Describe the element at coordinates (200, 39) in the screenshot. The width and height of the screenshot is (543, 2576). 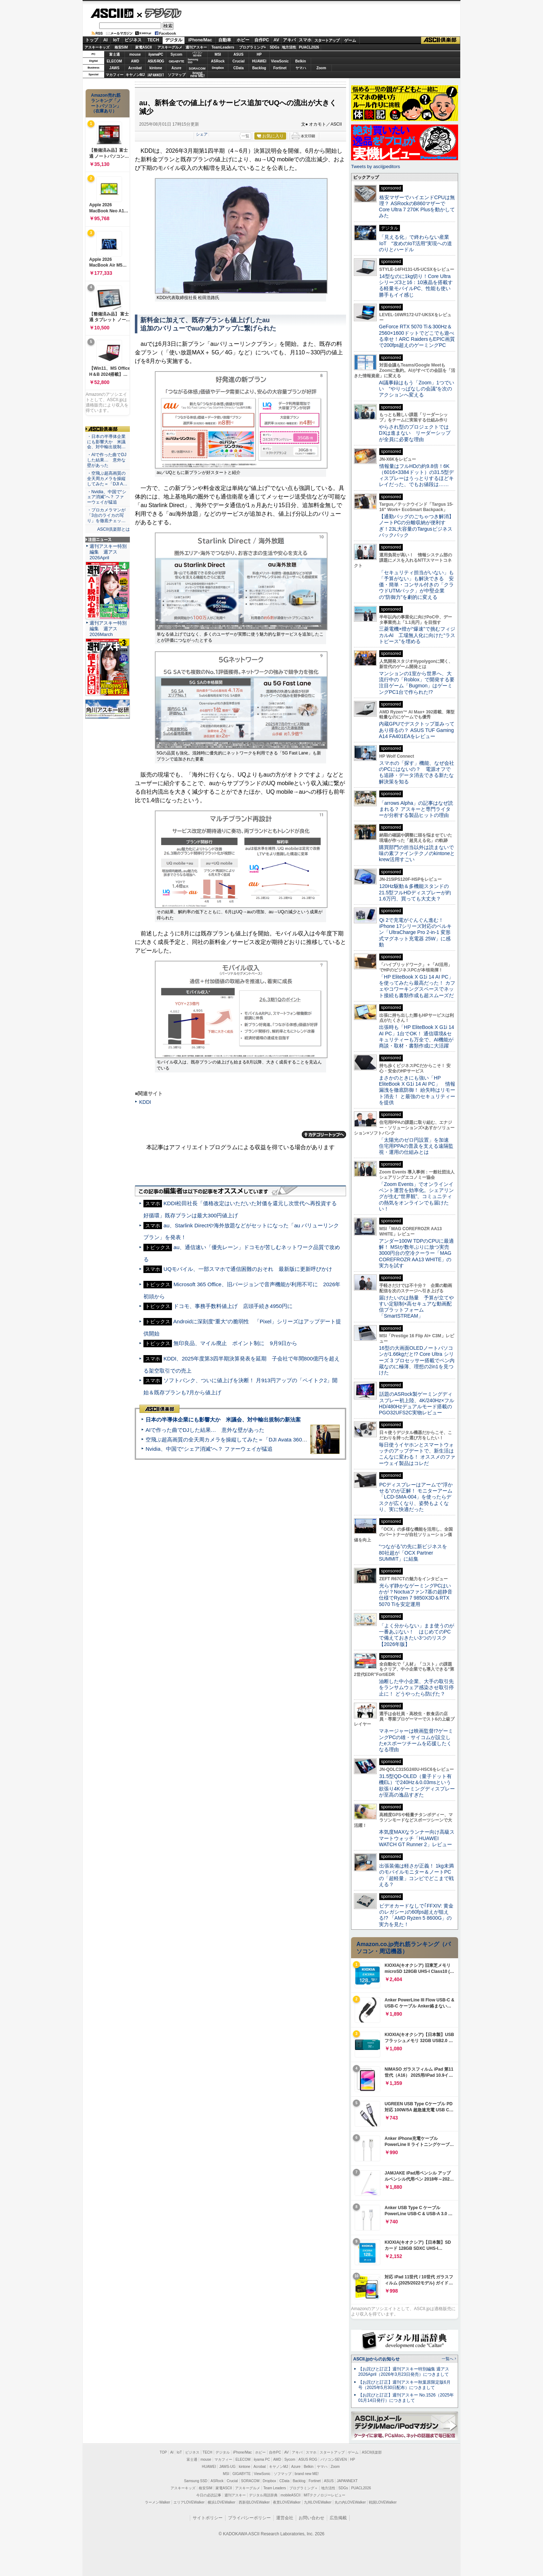
I see `iPhone/Mac` at that location.